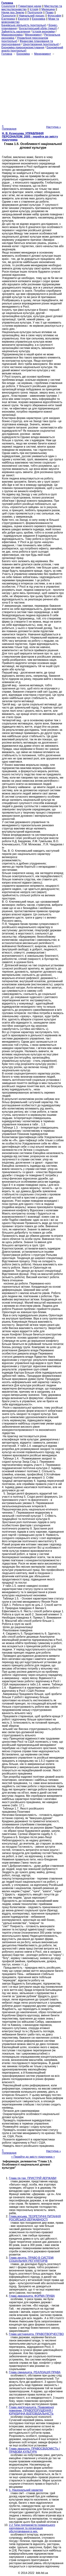 This screenshot has height=2576, width=66. I want to click on Ціноутворення (контрольні), so click(41, 44).